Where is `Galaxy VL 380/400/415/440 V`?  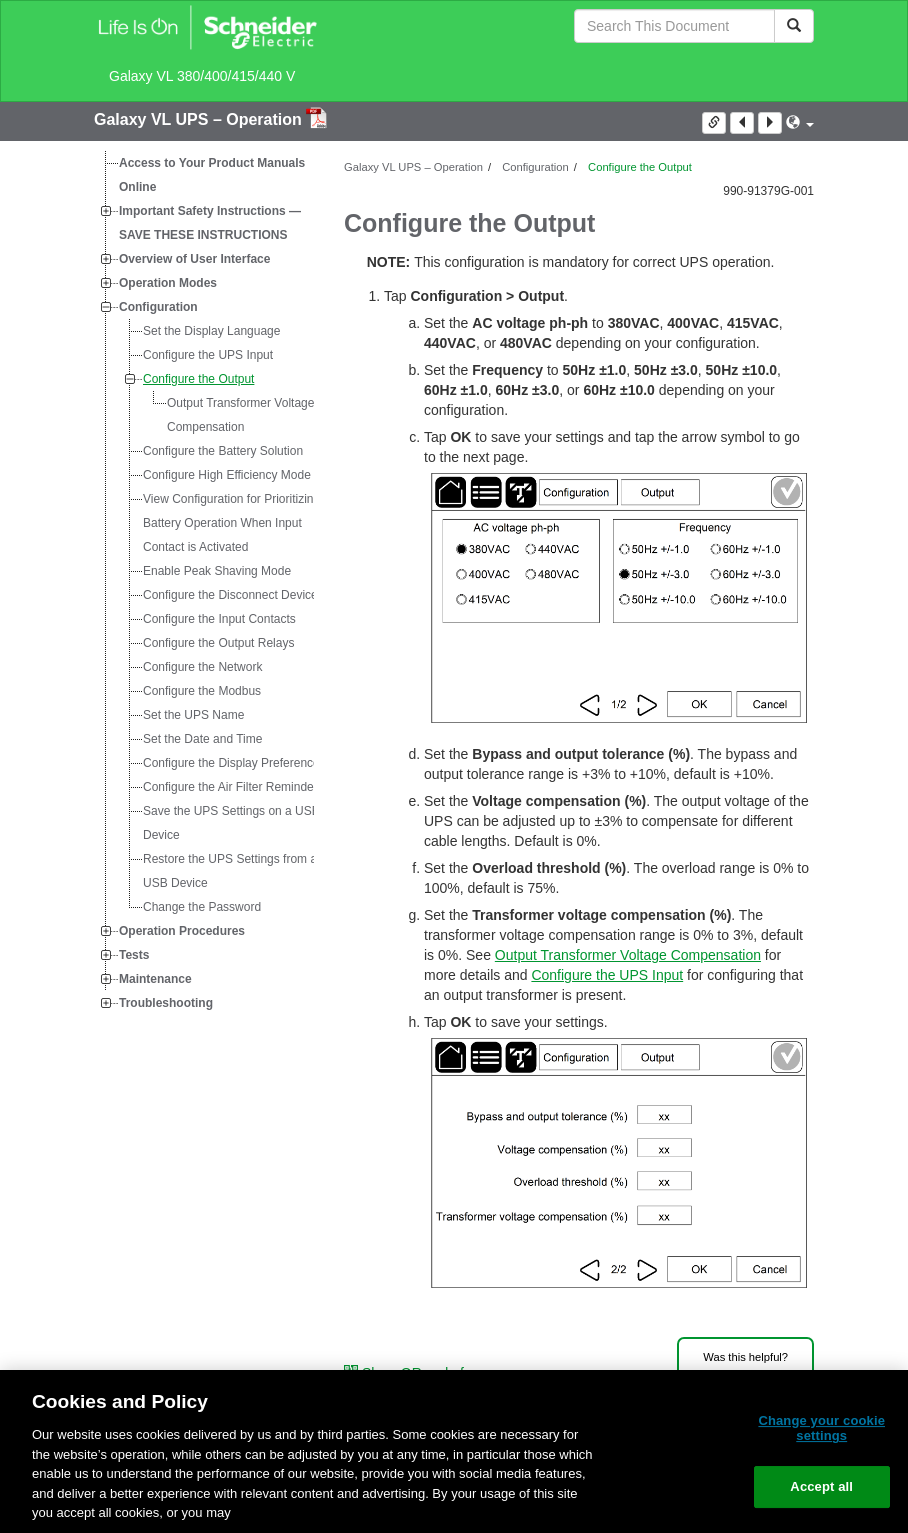
Galaxy VL 380/400/415/440 V is located at coordinates (202, 76).